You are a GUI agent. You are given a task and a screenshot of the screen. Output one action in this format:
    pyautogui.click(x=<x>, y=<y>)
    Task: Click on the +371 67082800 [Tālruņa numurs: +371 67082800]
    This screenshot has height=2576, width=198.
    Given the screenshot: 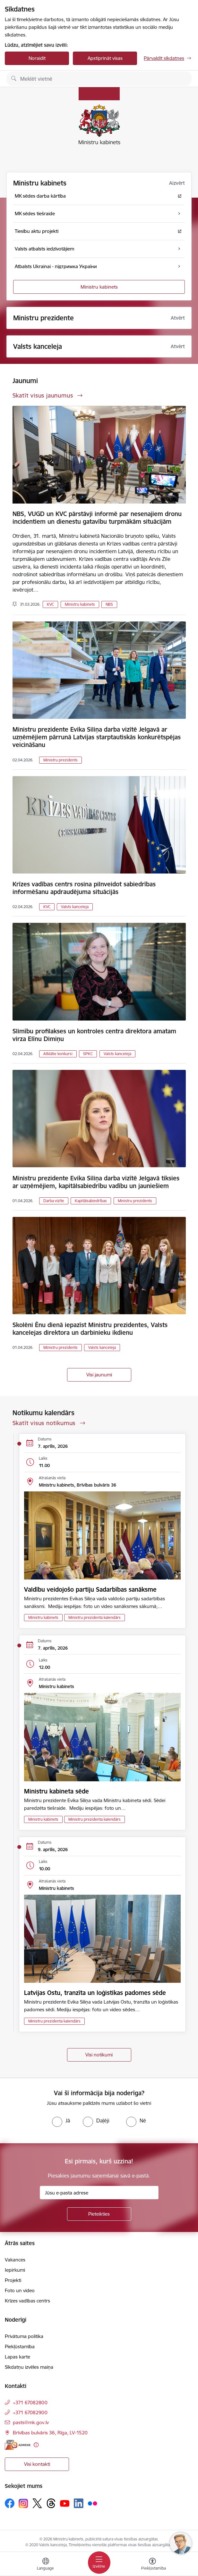 What is the action you would take?
    pyautogui.click(x=30, y=2403)
    